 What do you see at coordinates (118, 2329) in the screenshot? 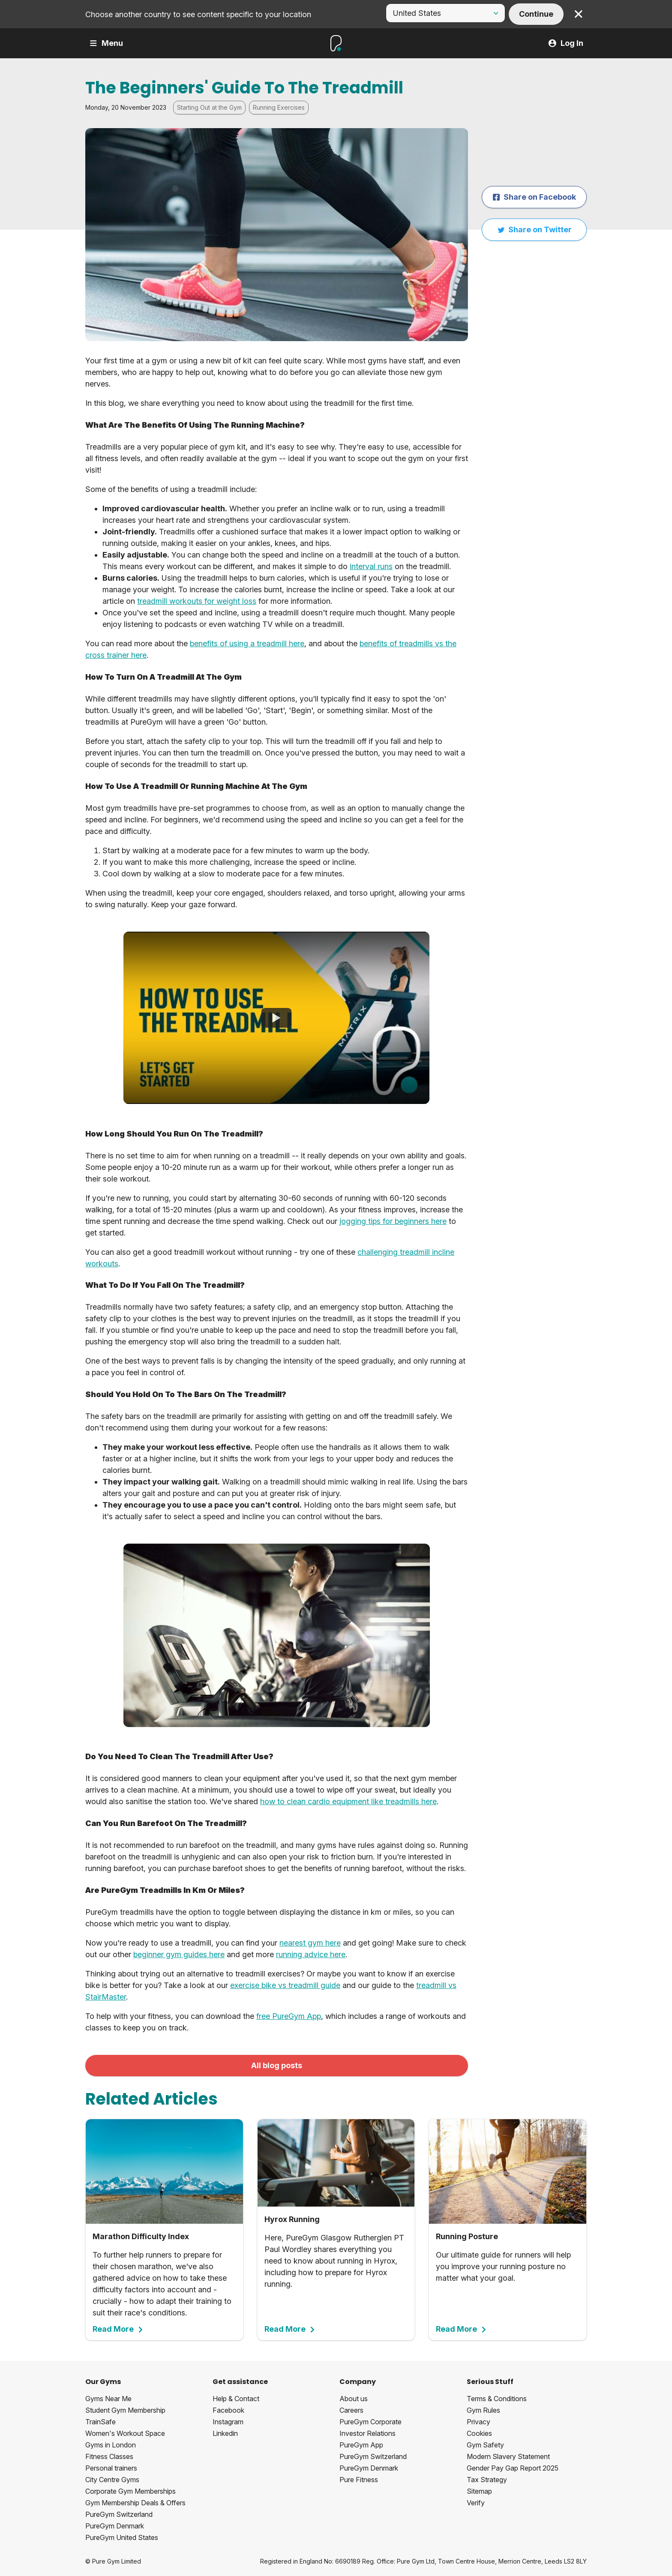
I see `Read More` at bounding box center [118, 2329].